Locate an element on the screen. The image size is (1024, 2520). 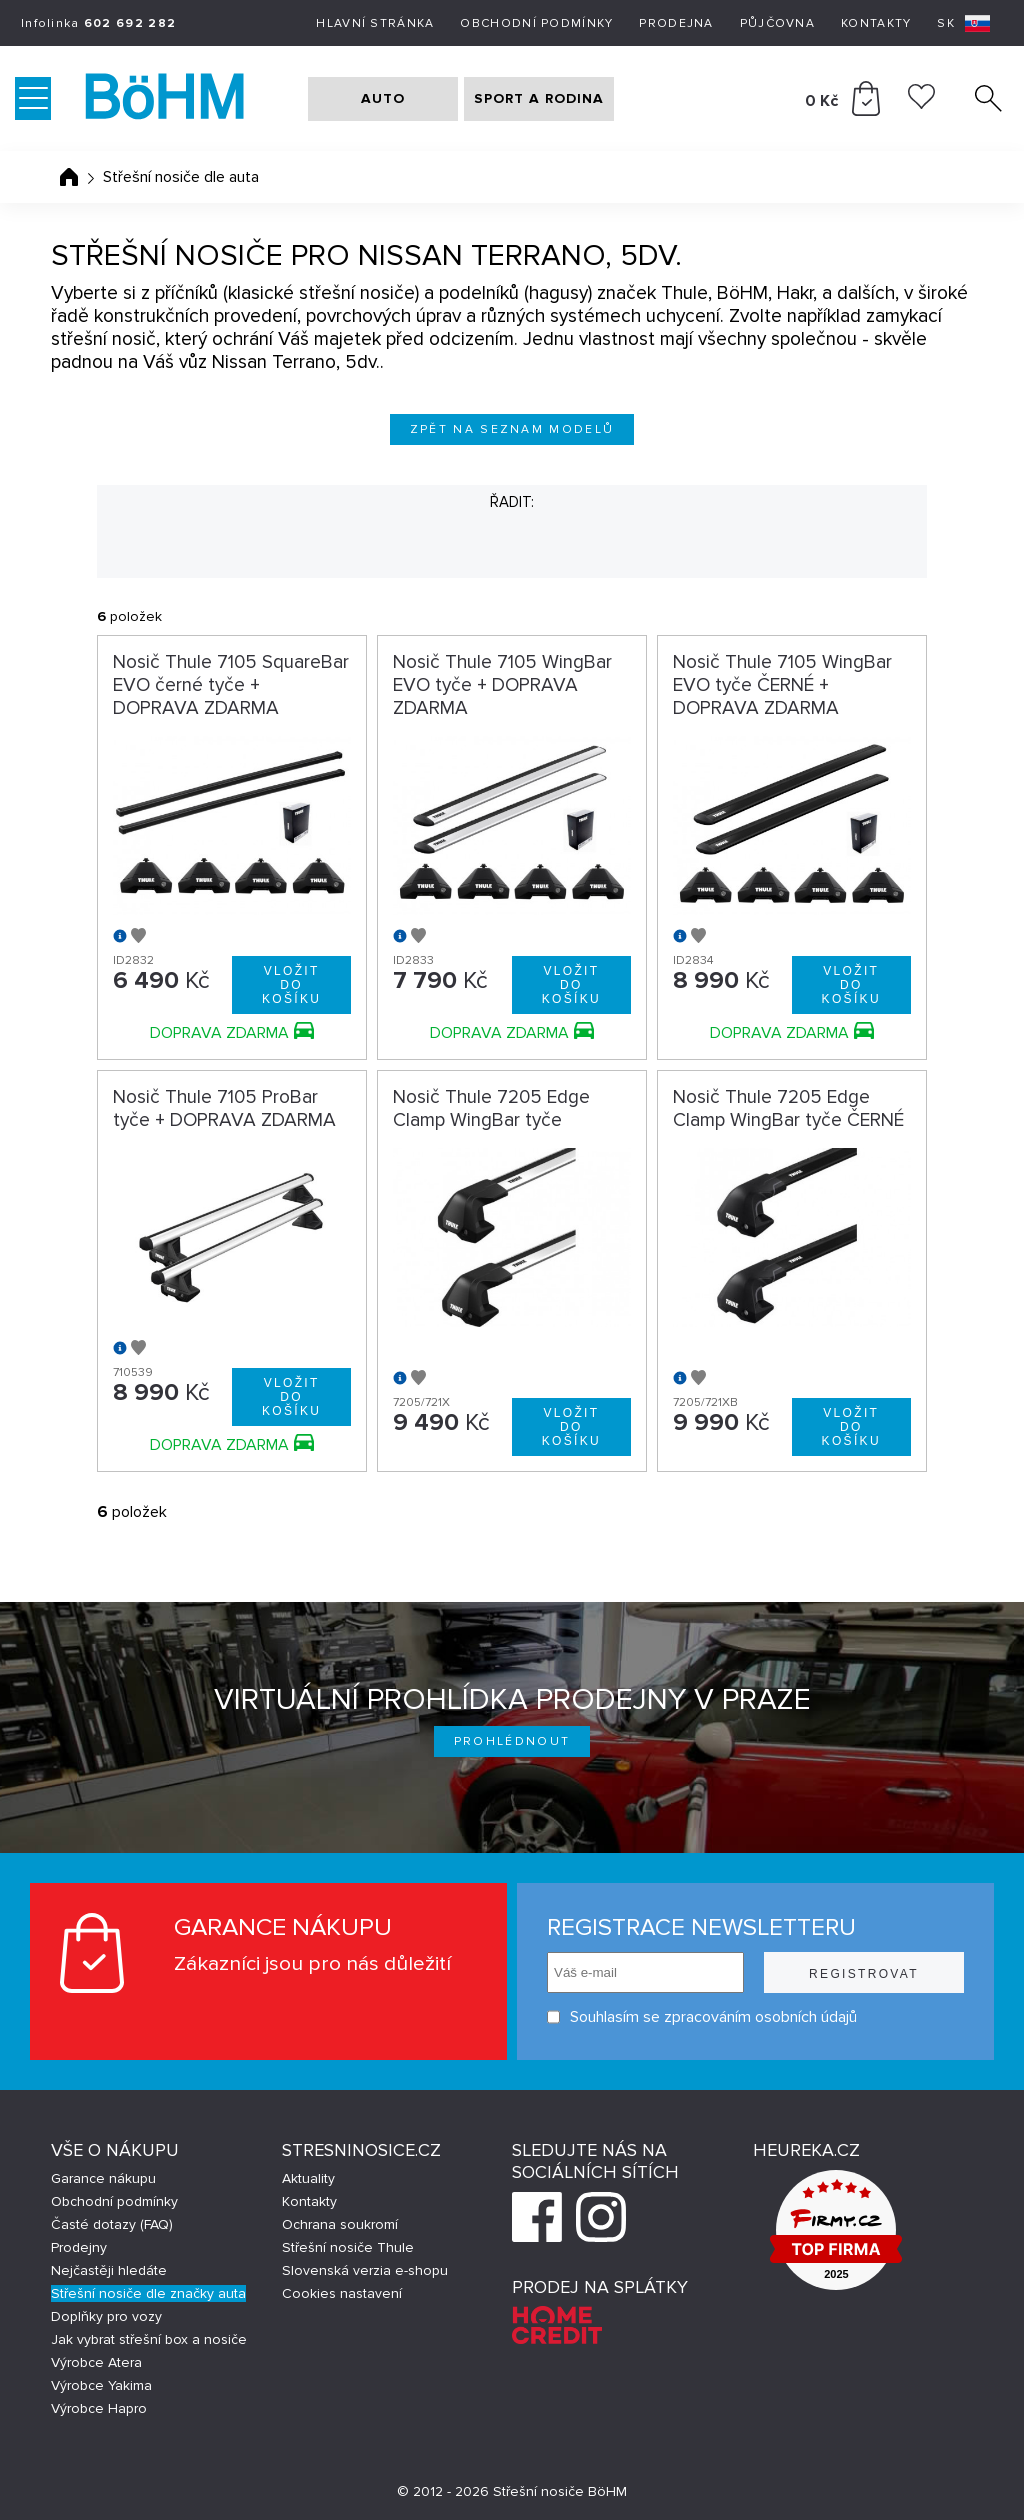
Prodejny is located at coordinates (79, 2247).